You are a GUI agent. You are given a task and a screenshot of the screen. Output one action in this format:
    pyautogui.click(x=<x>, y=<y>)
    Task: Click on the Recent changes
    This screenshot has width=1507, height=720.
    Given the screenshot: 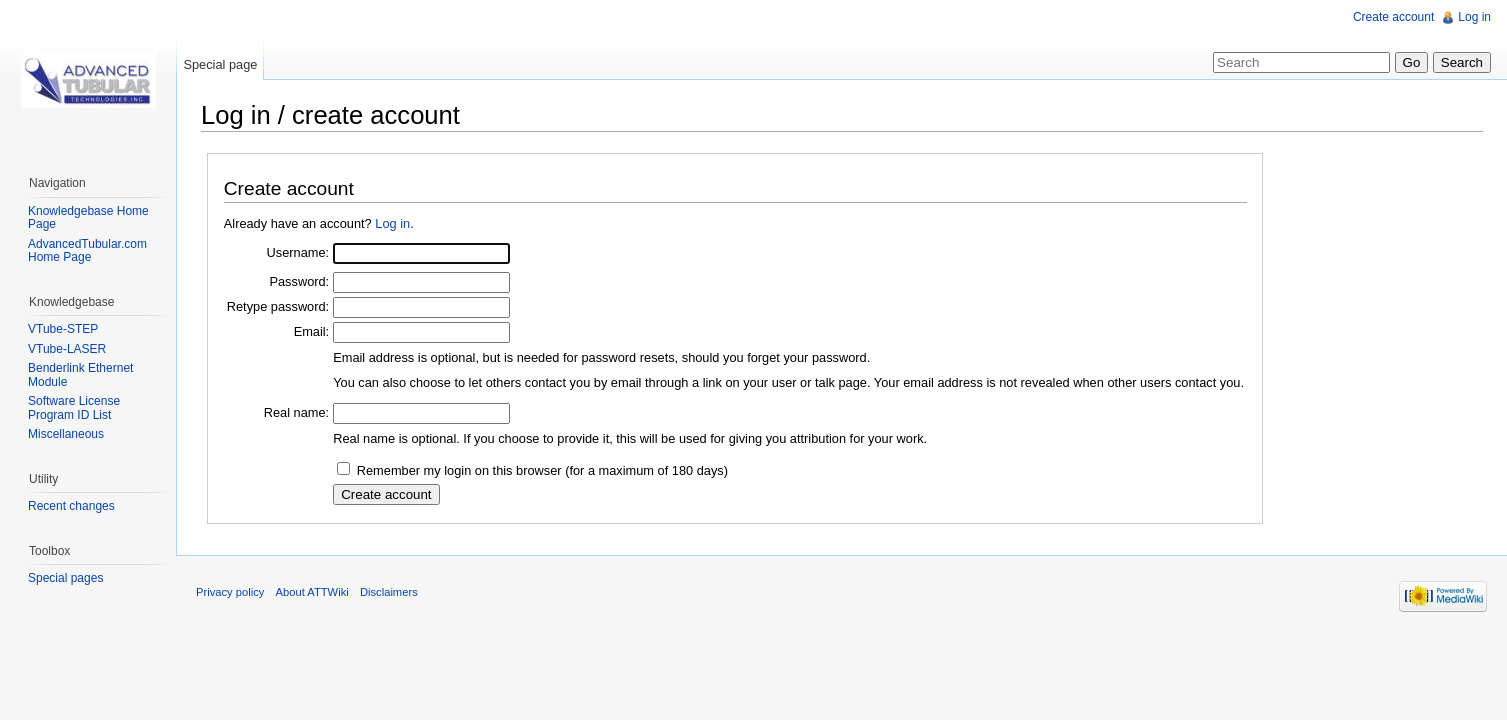 What is the action you would take?
    pyautogui.click(x=71, y=506)
    